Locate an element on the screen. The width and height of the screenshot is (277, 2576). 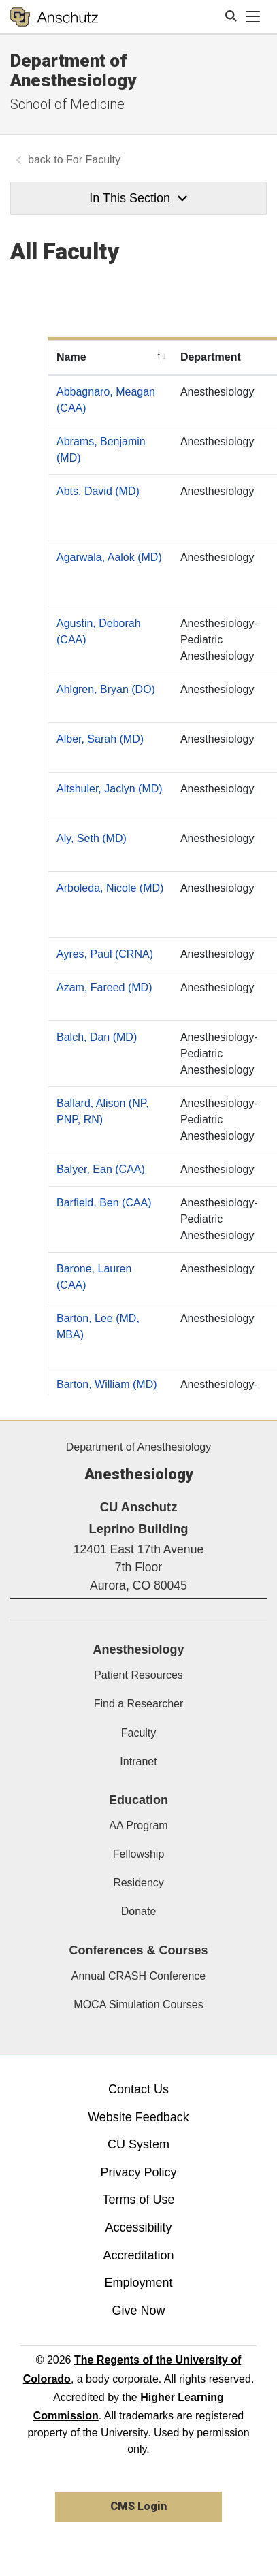
[primary navigation menu] is located at coordinates (253, 17).